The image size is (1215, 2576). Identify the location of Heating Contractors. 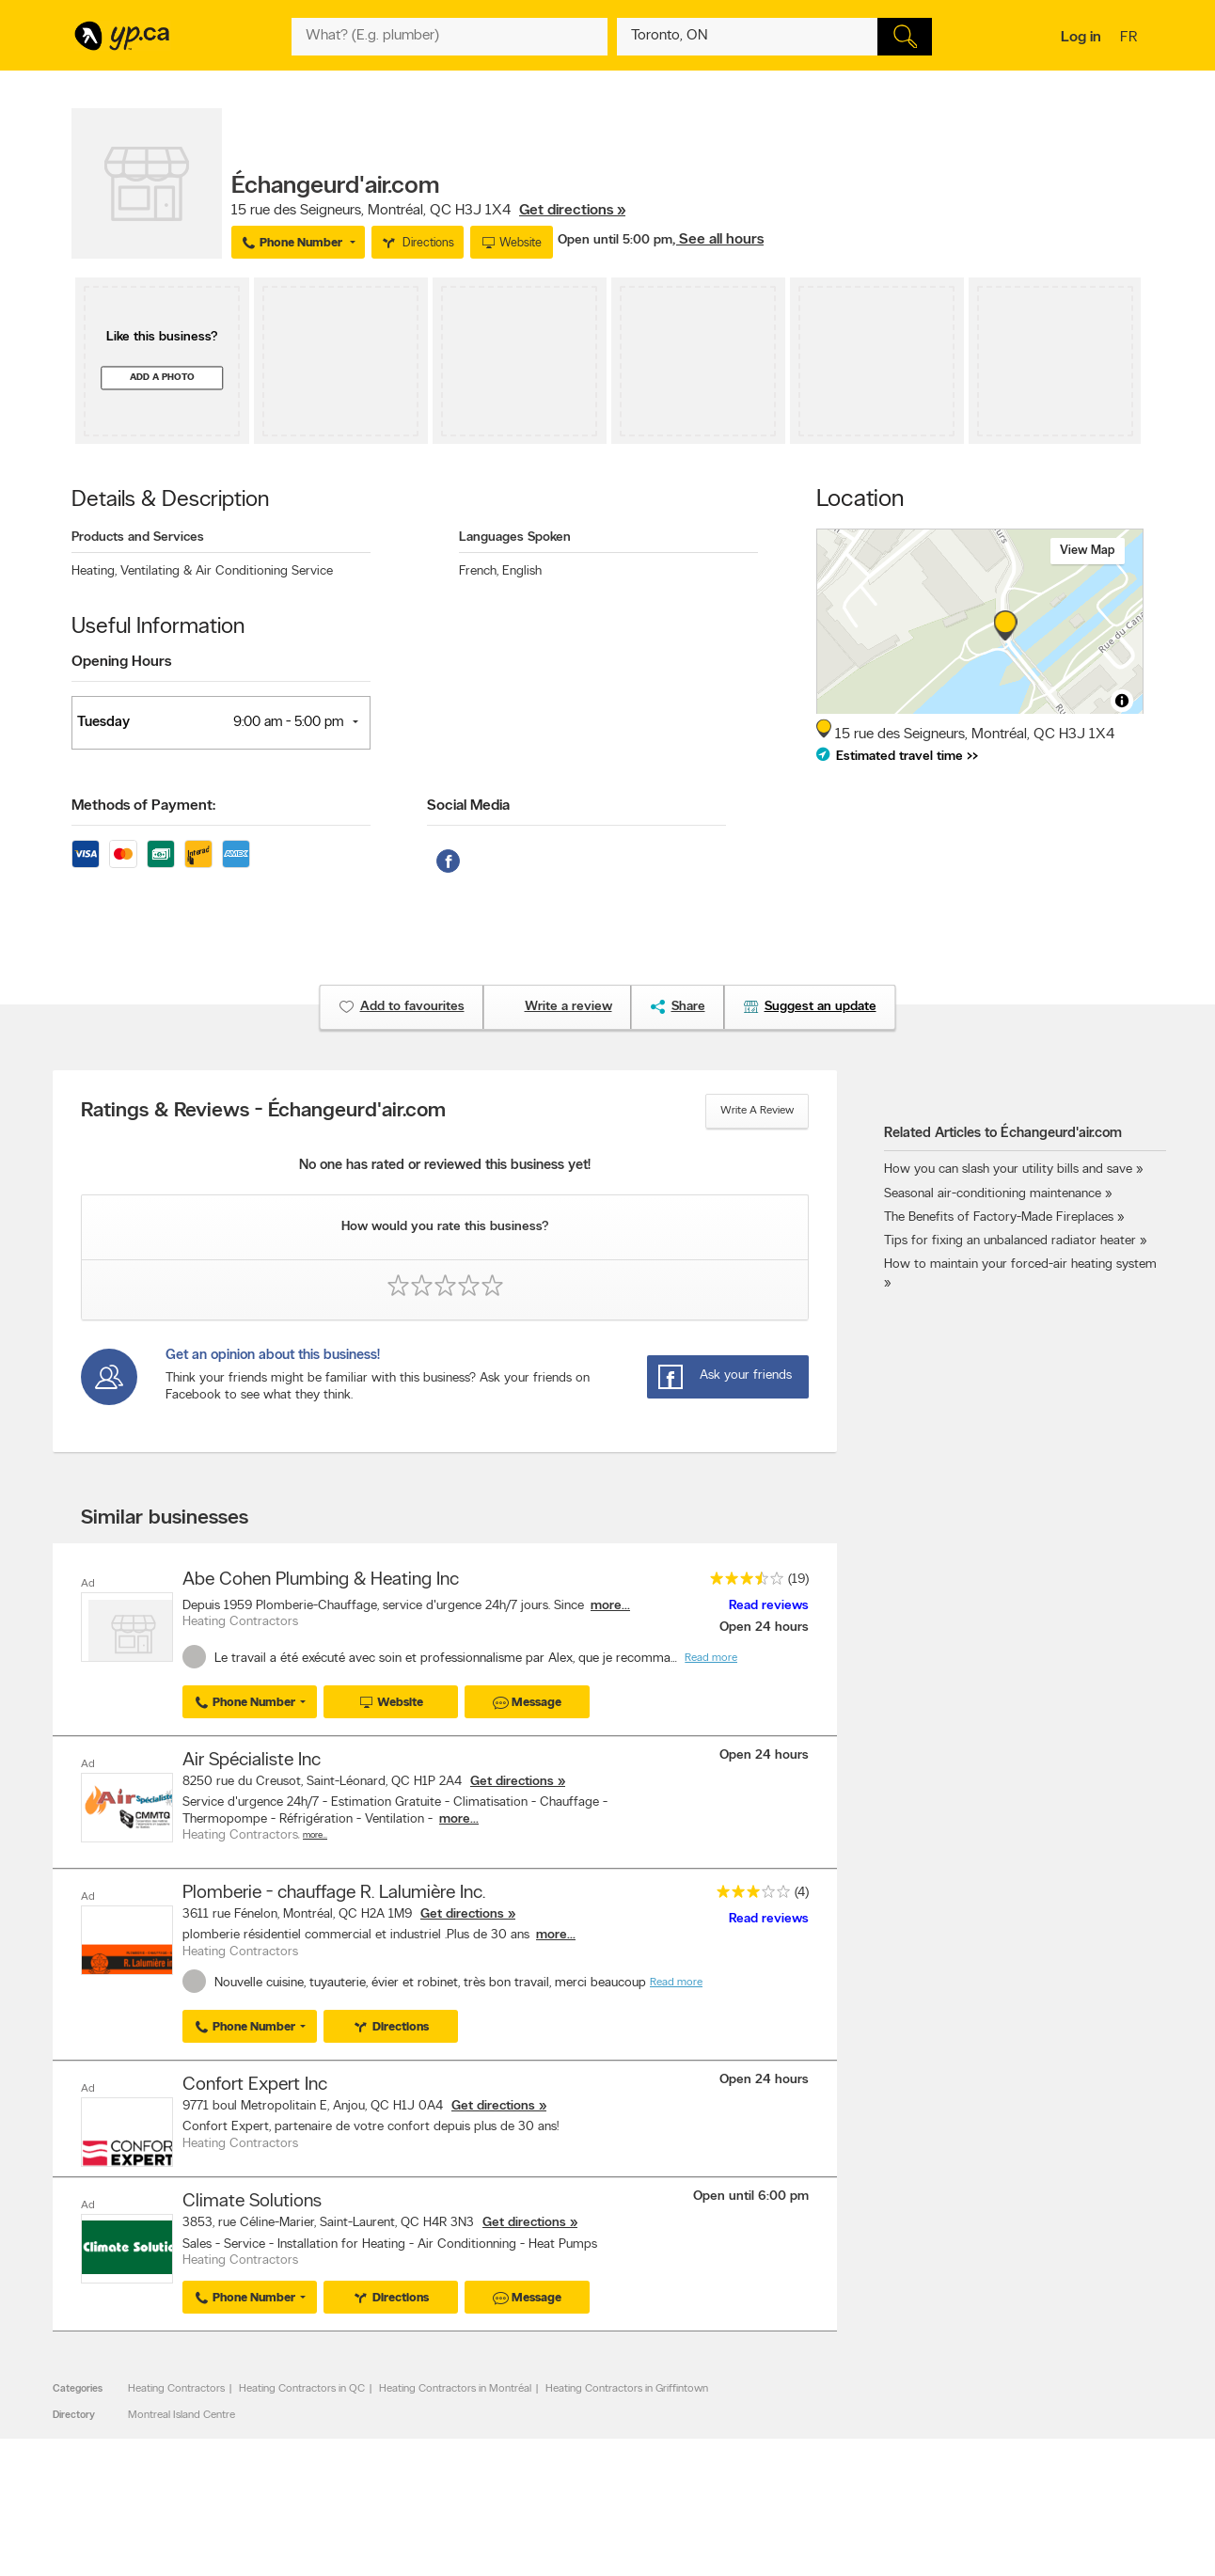
(176, 2386).